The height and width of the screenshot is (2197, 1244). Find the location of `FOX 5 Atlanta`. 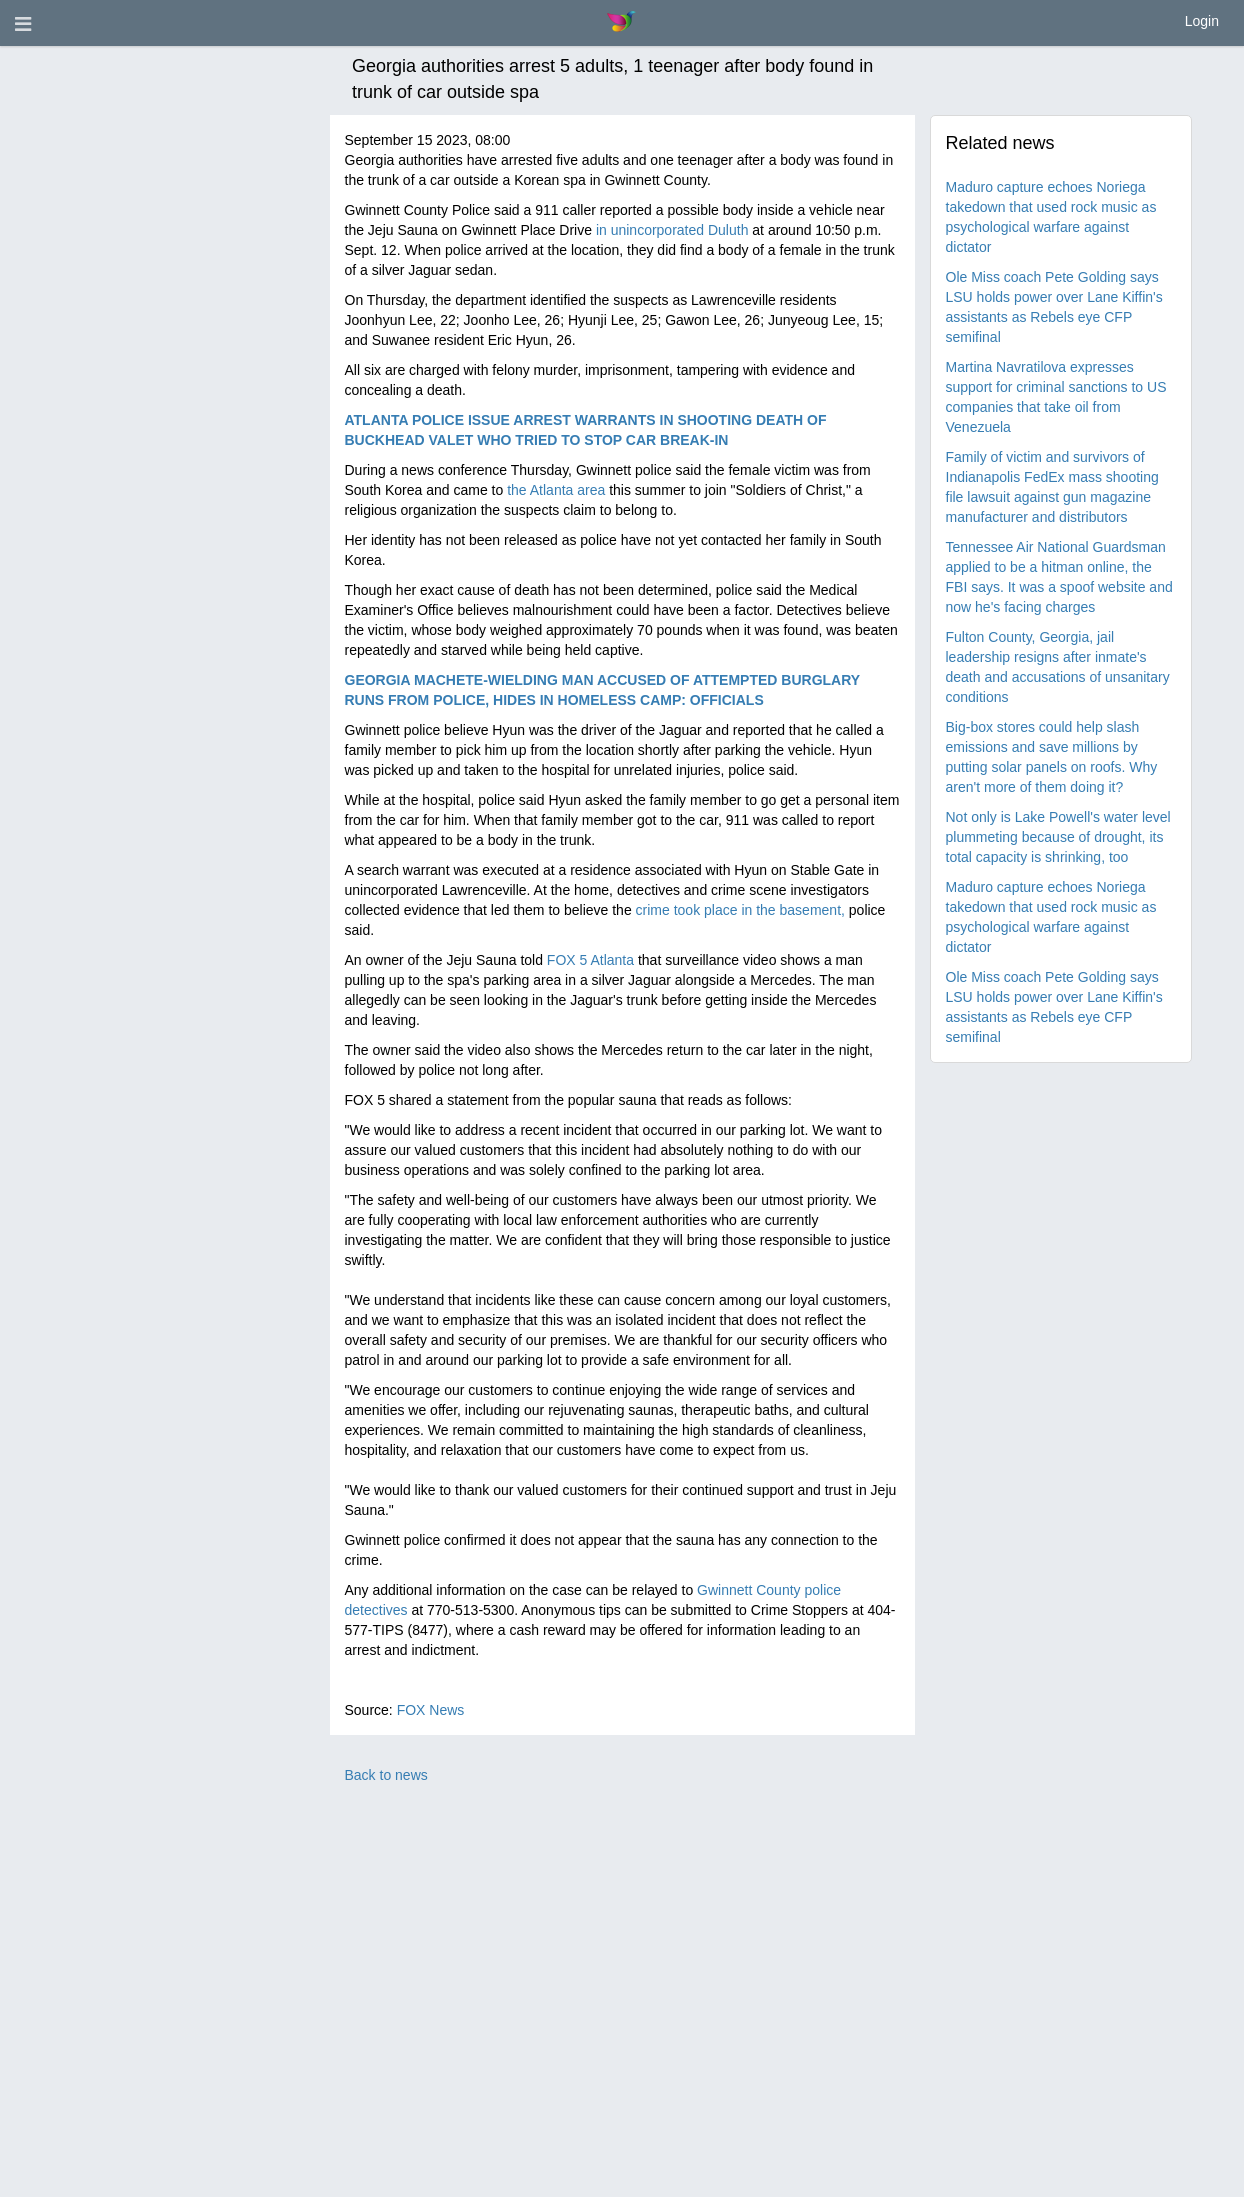

FOX 5 Atlanta is located at coordinates (590, 960).